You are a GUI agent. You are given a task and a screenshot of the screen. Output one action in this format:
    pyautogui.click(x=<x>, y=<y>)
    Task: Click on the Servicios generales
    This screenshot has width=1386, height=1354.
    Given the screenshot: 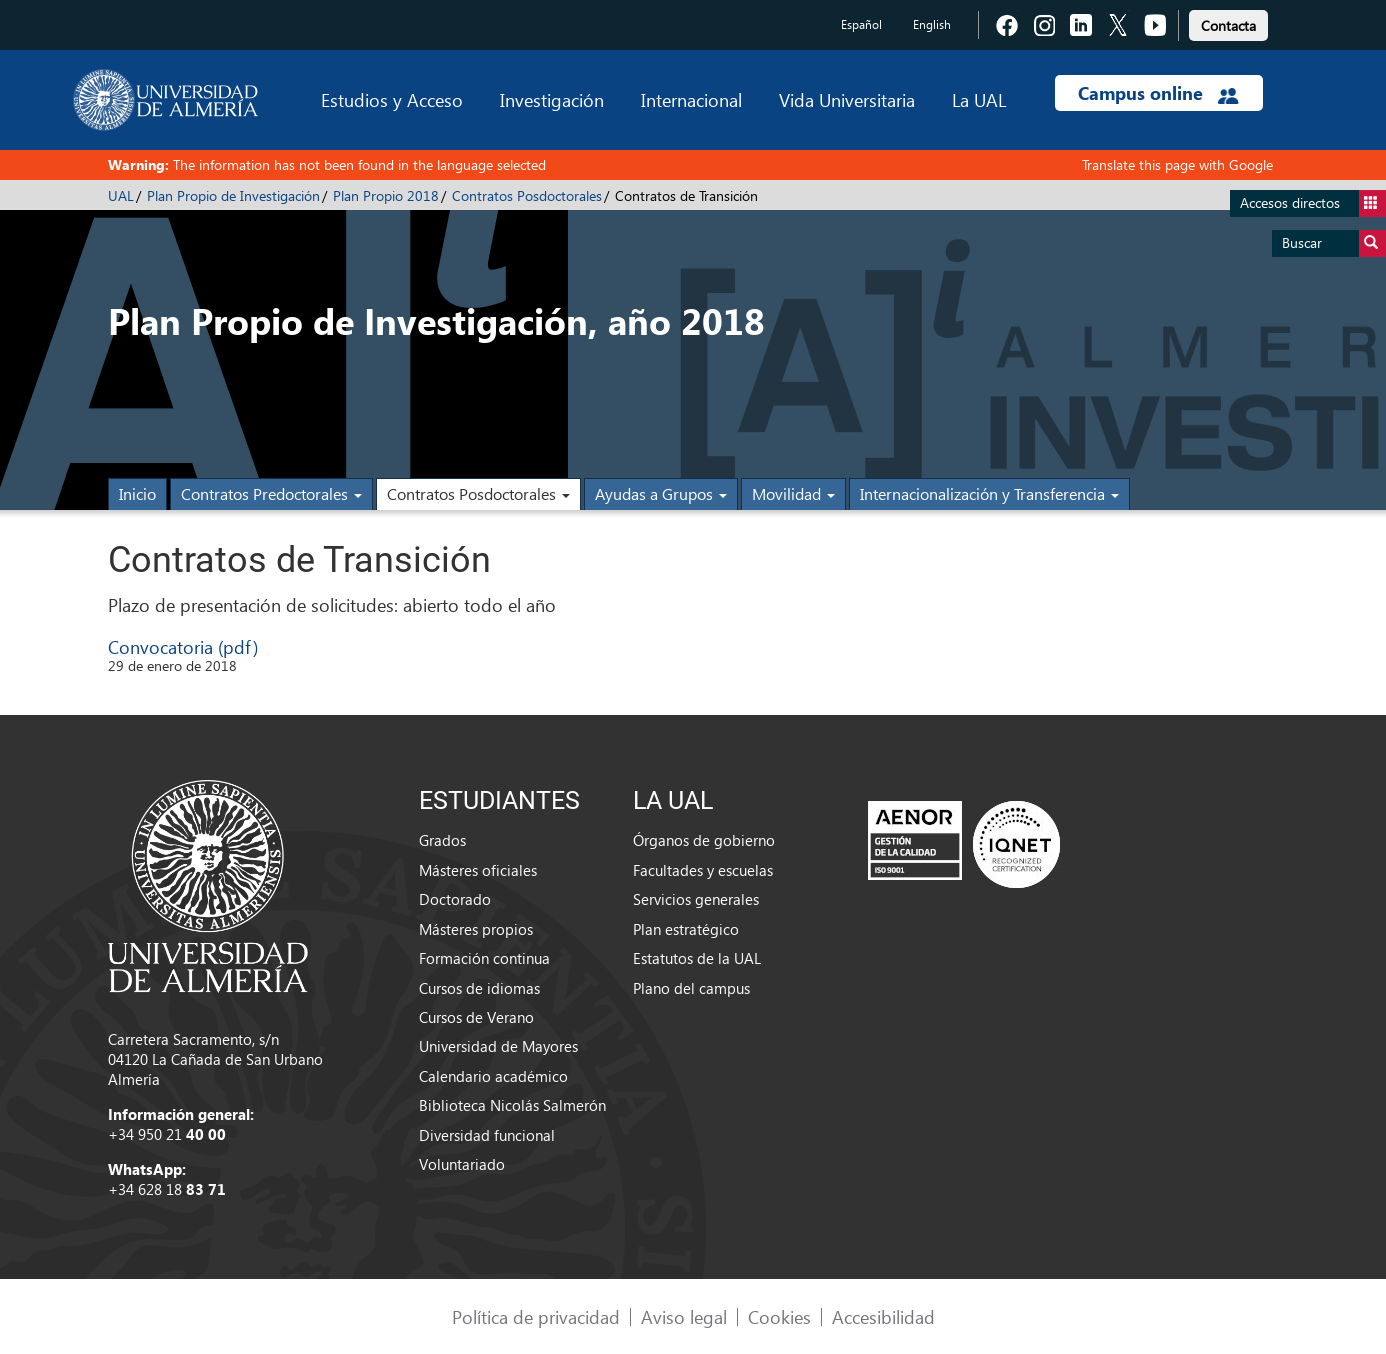 What is the action you would take?
    pyautogui.click(x=696, y=899)
    